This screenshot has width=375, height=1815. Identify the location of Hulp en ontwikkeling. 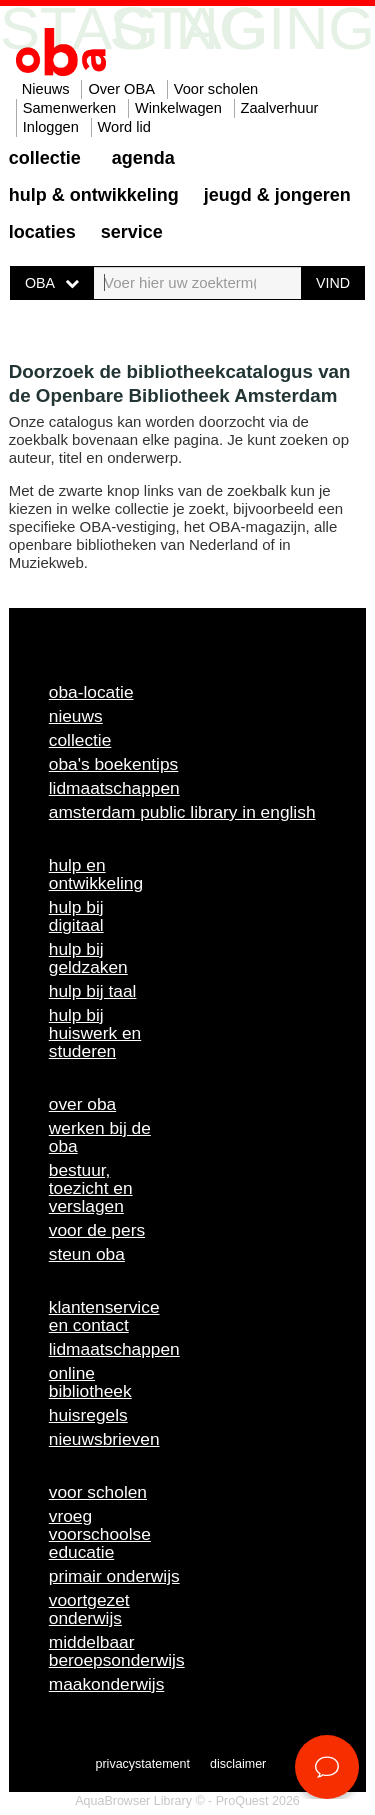
(96, 874).